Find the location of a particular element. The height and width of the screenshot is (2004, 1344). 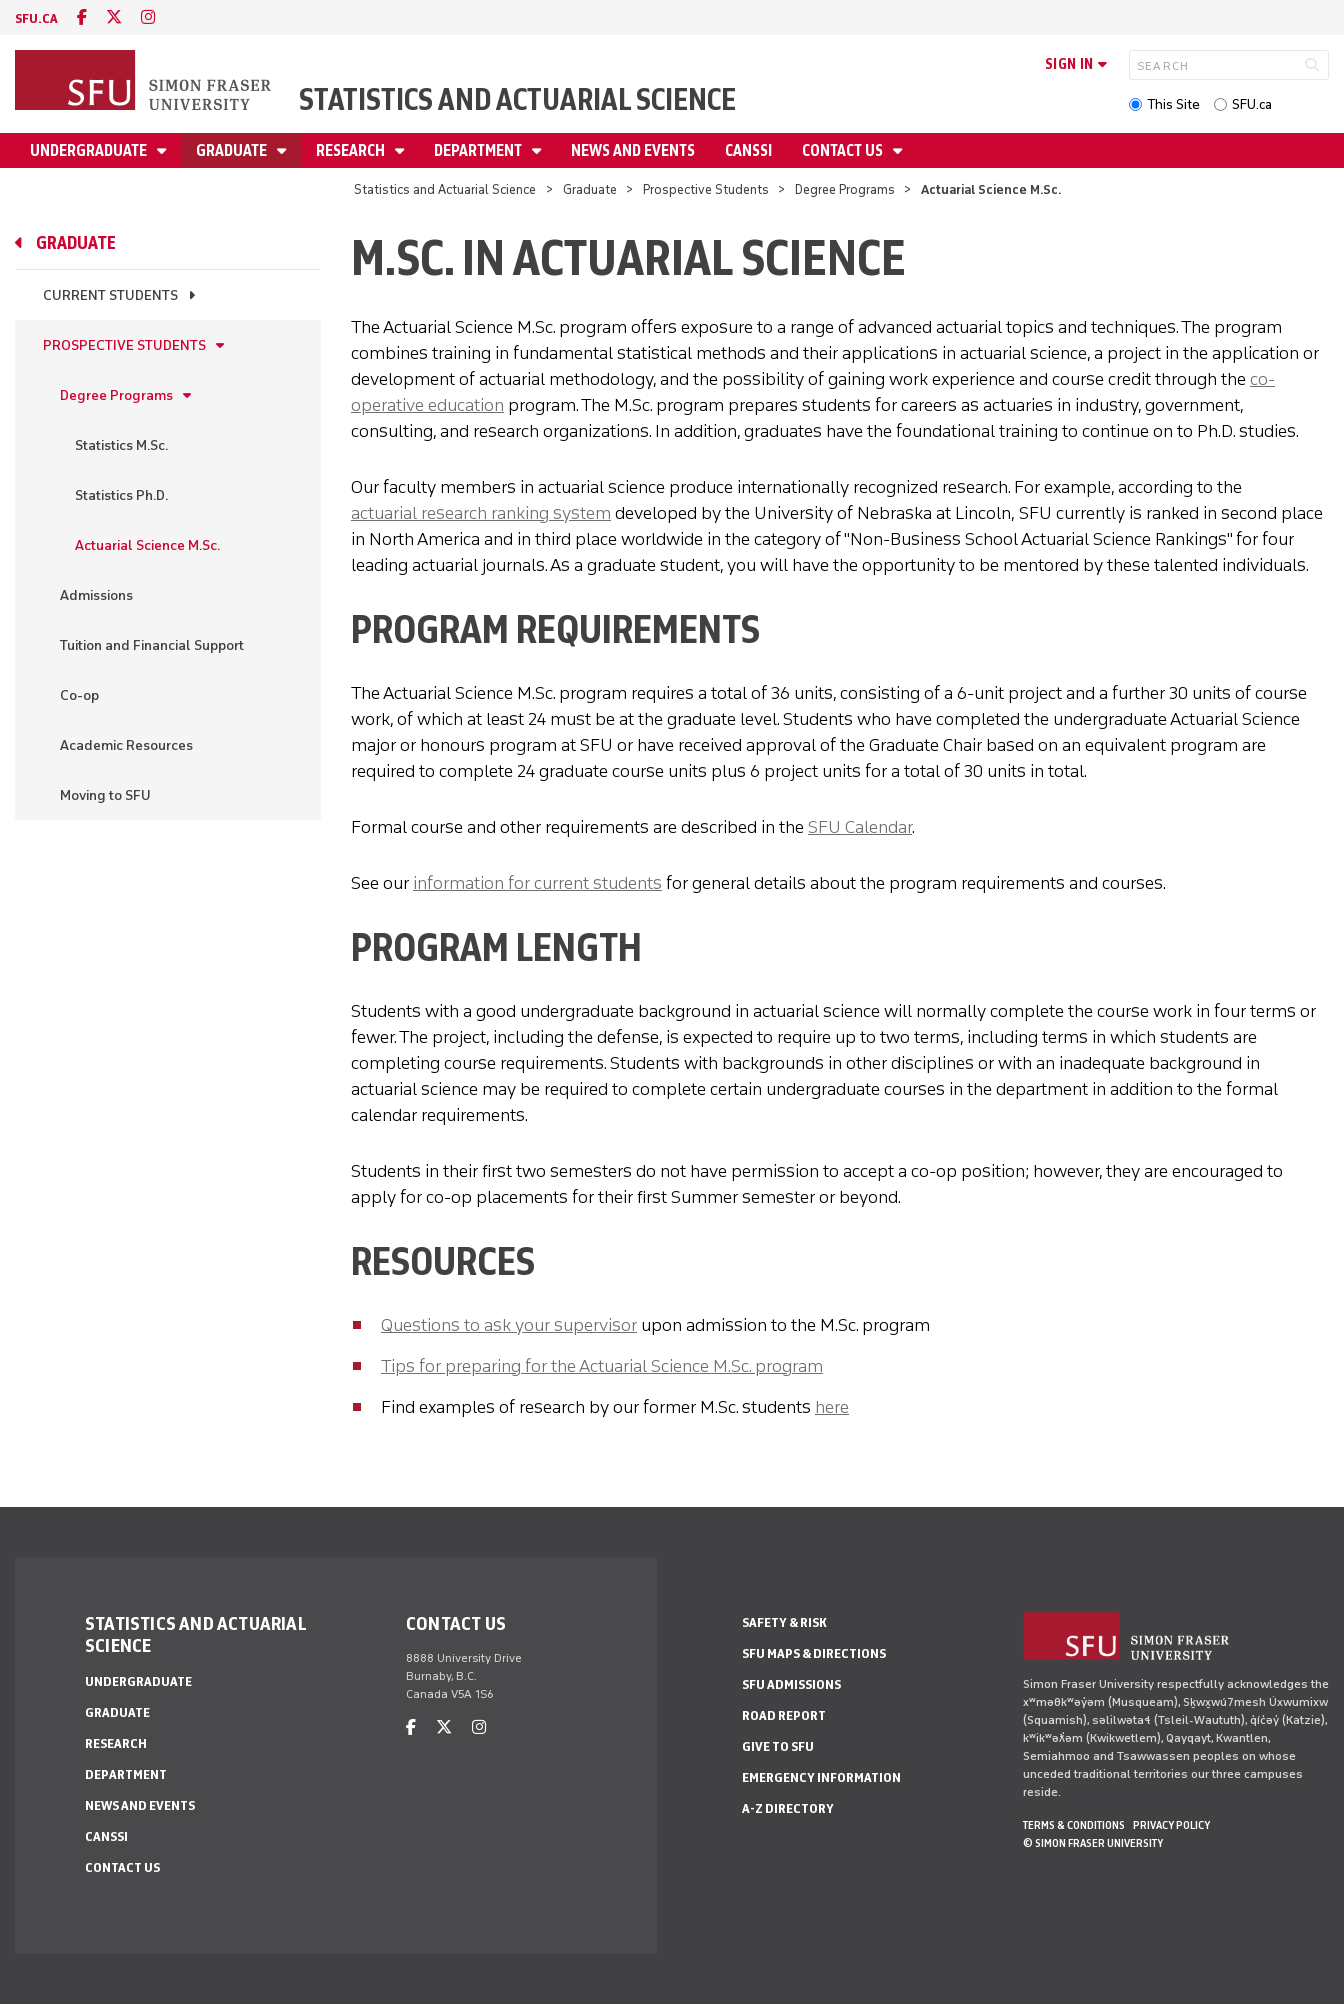

Graduate is located at coordinates (233, 150).